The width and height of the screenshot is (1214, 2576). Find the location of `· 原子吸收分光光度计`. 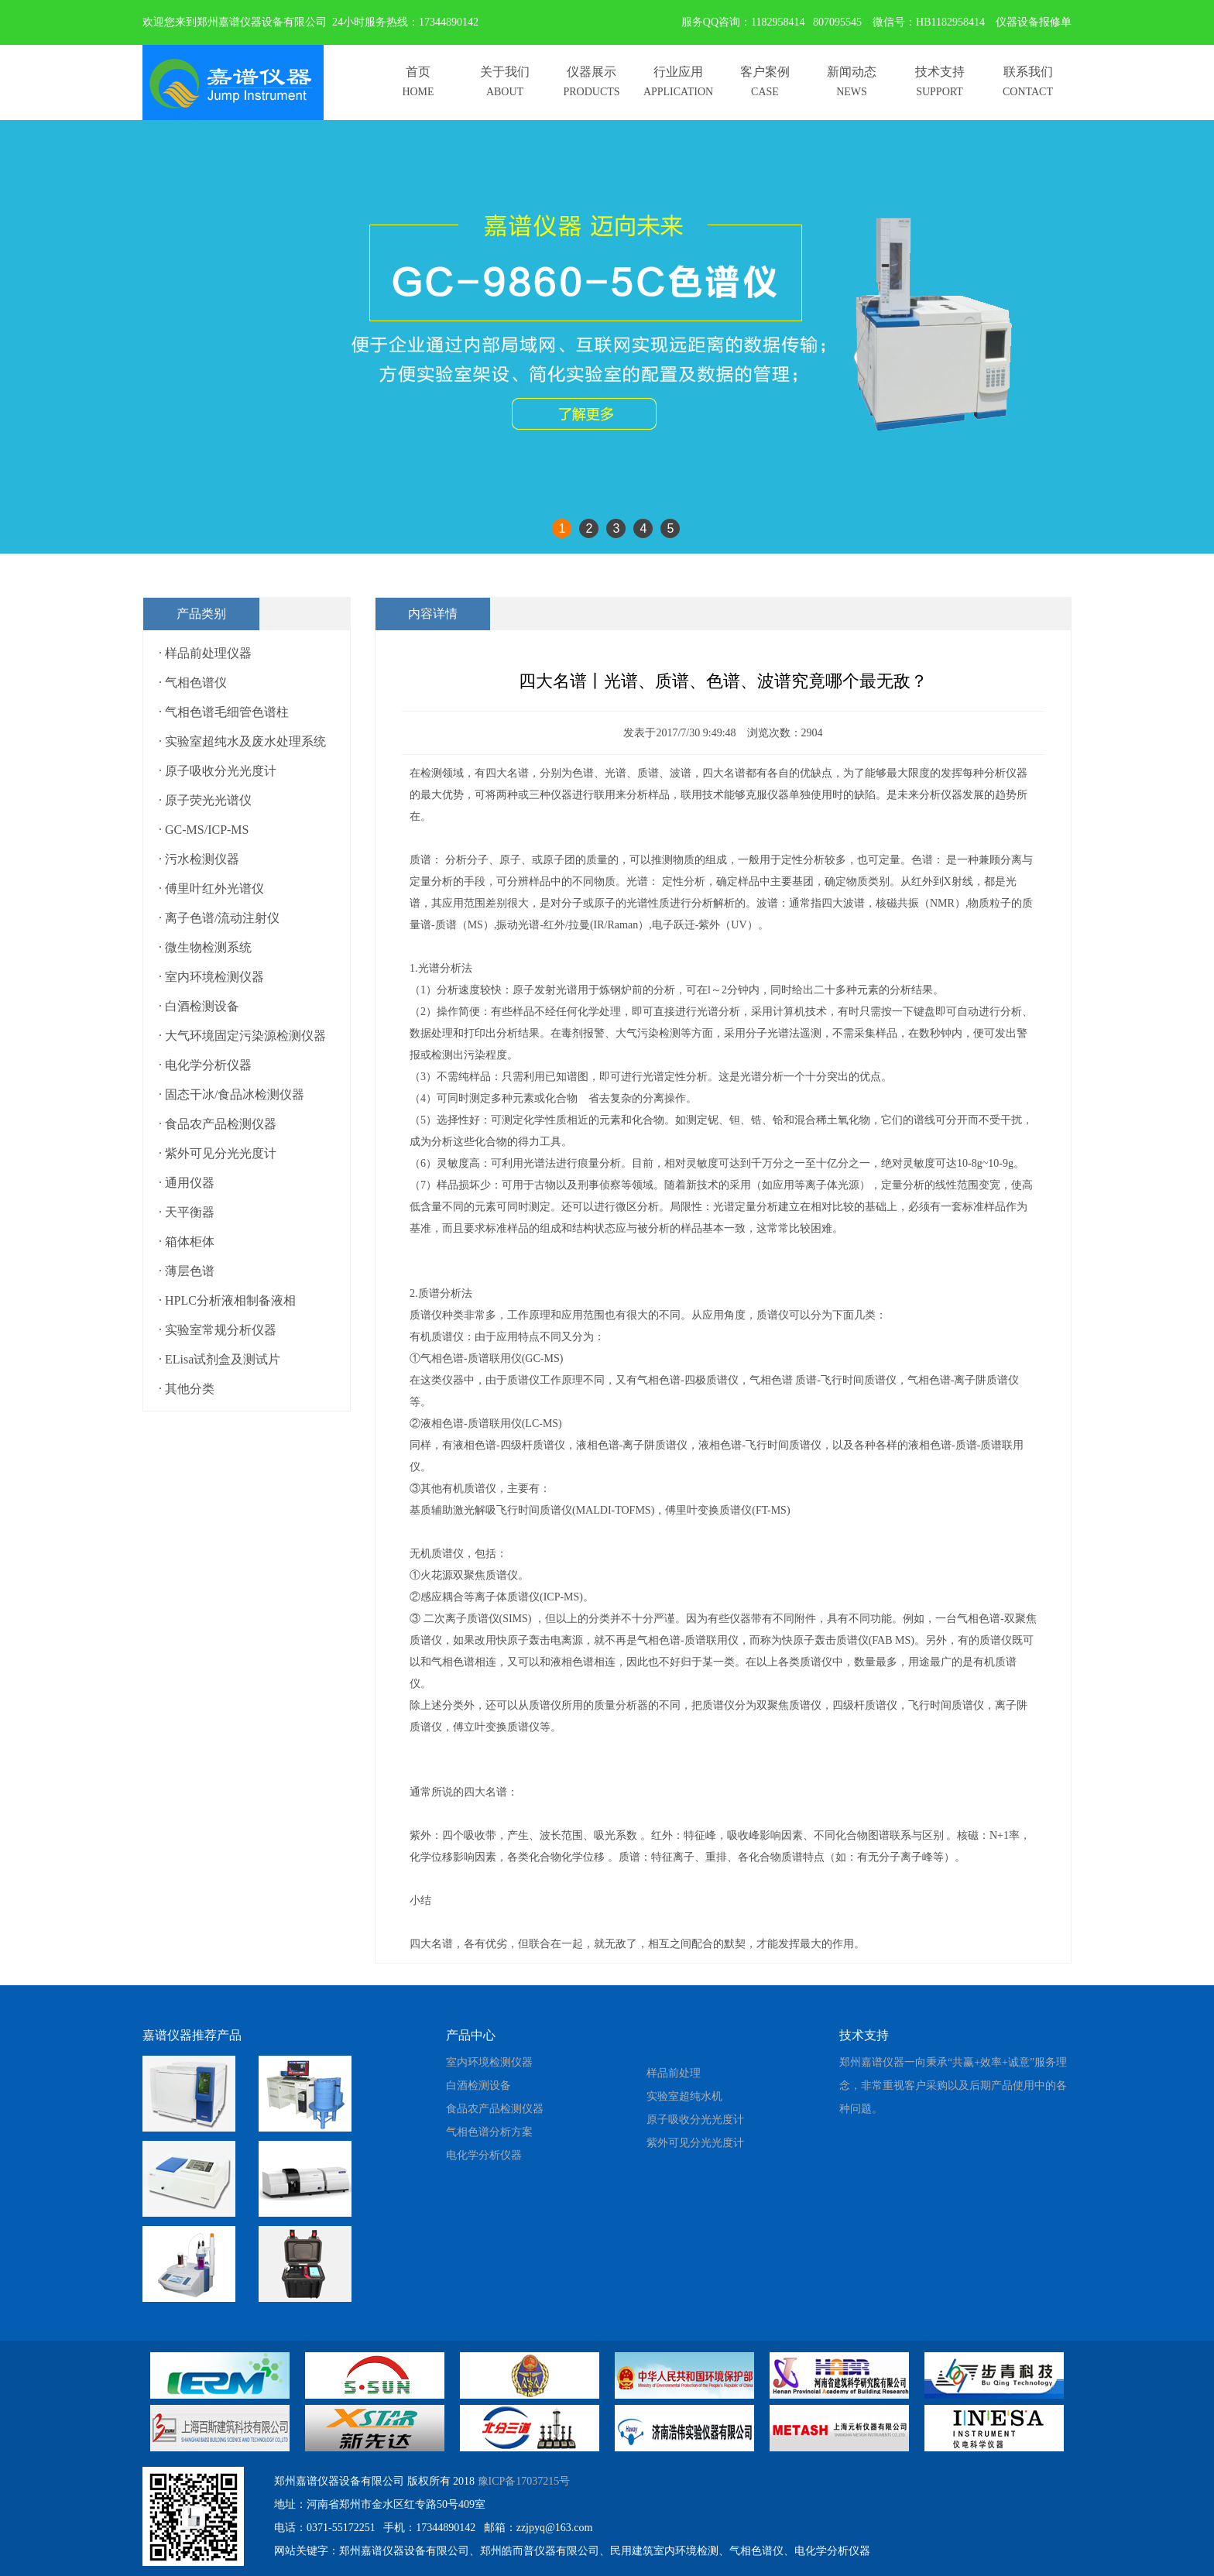

· 原子吸收分光光度计 is located at coordinates (217, 770).